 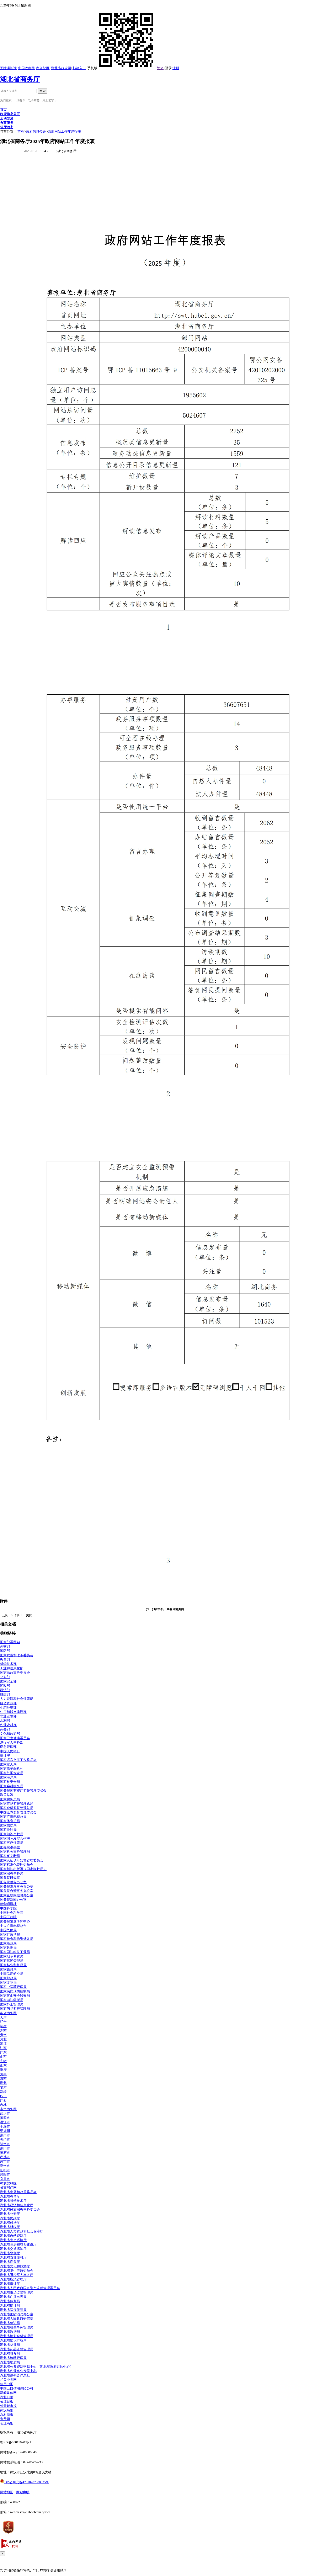 What do you see at coordinates (8, 1716) in the screenshot?
I see `交通运输部` at bounding box center [8, 1716].